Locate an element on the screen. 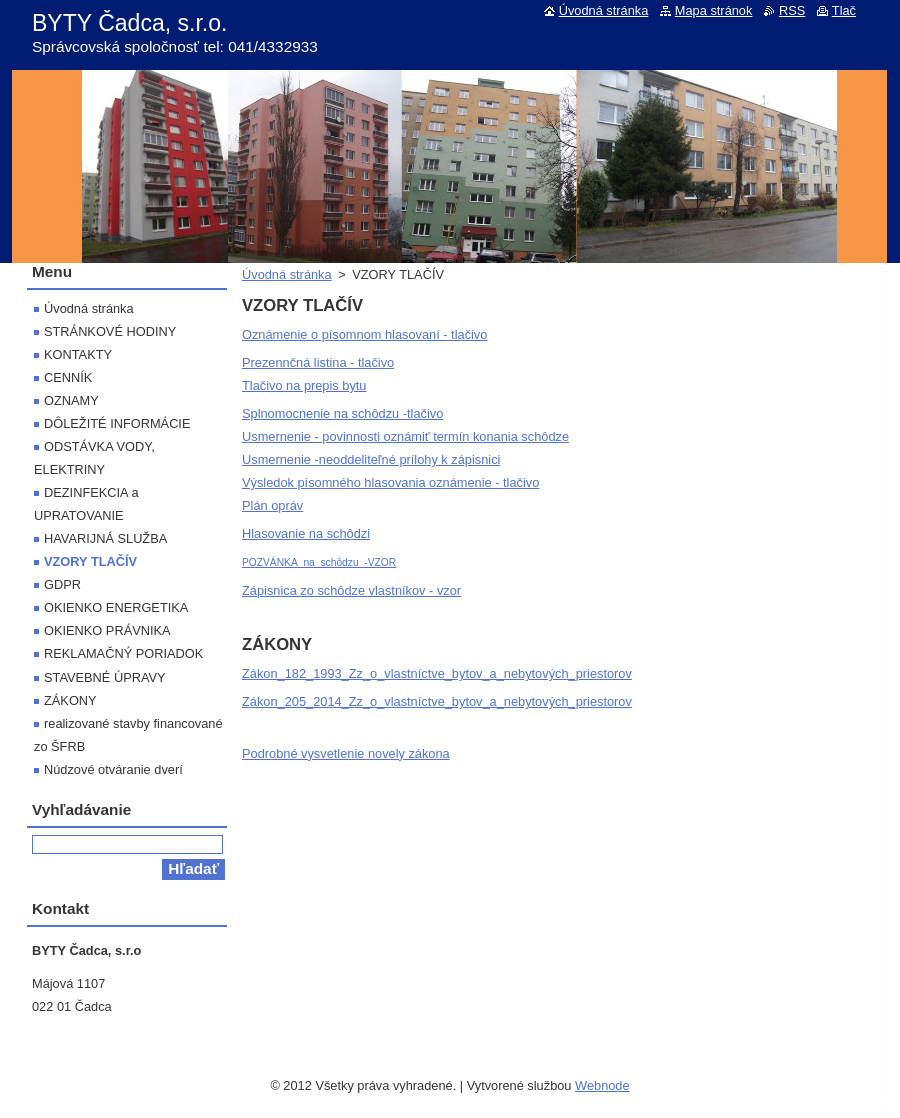 The image size is (900, 1118). Zákon_182_1993_Zz_o_vlastníctve_bytov_a_nebytových_priestorov is located at coordinates (437, 673).